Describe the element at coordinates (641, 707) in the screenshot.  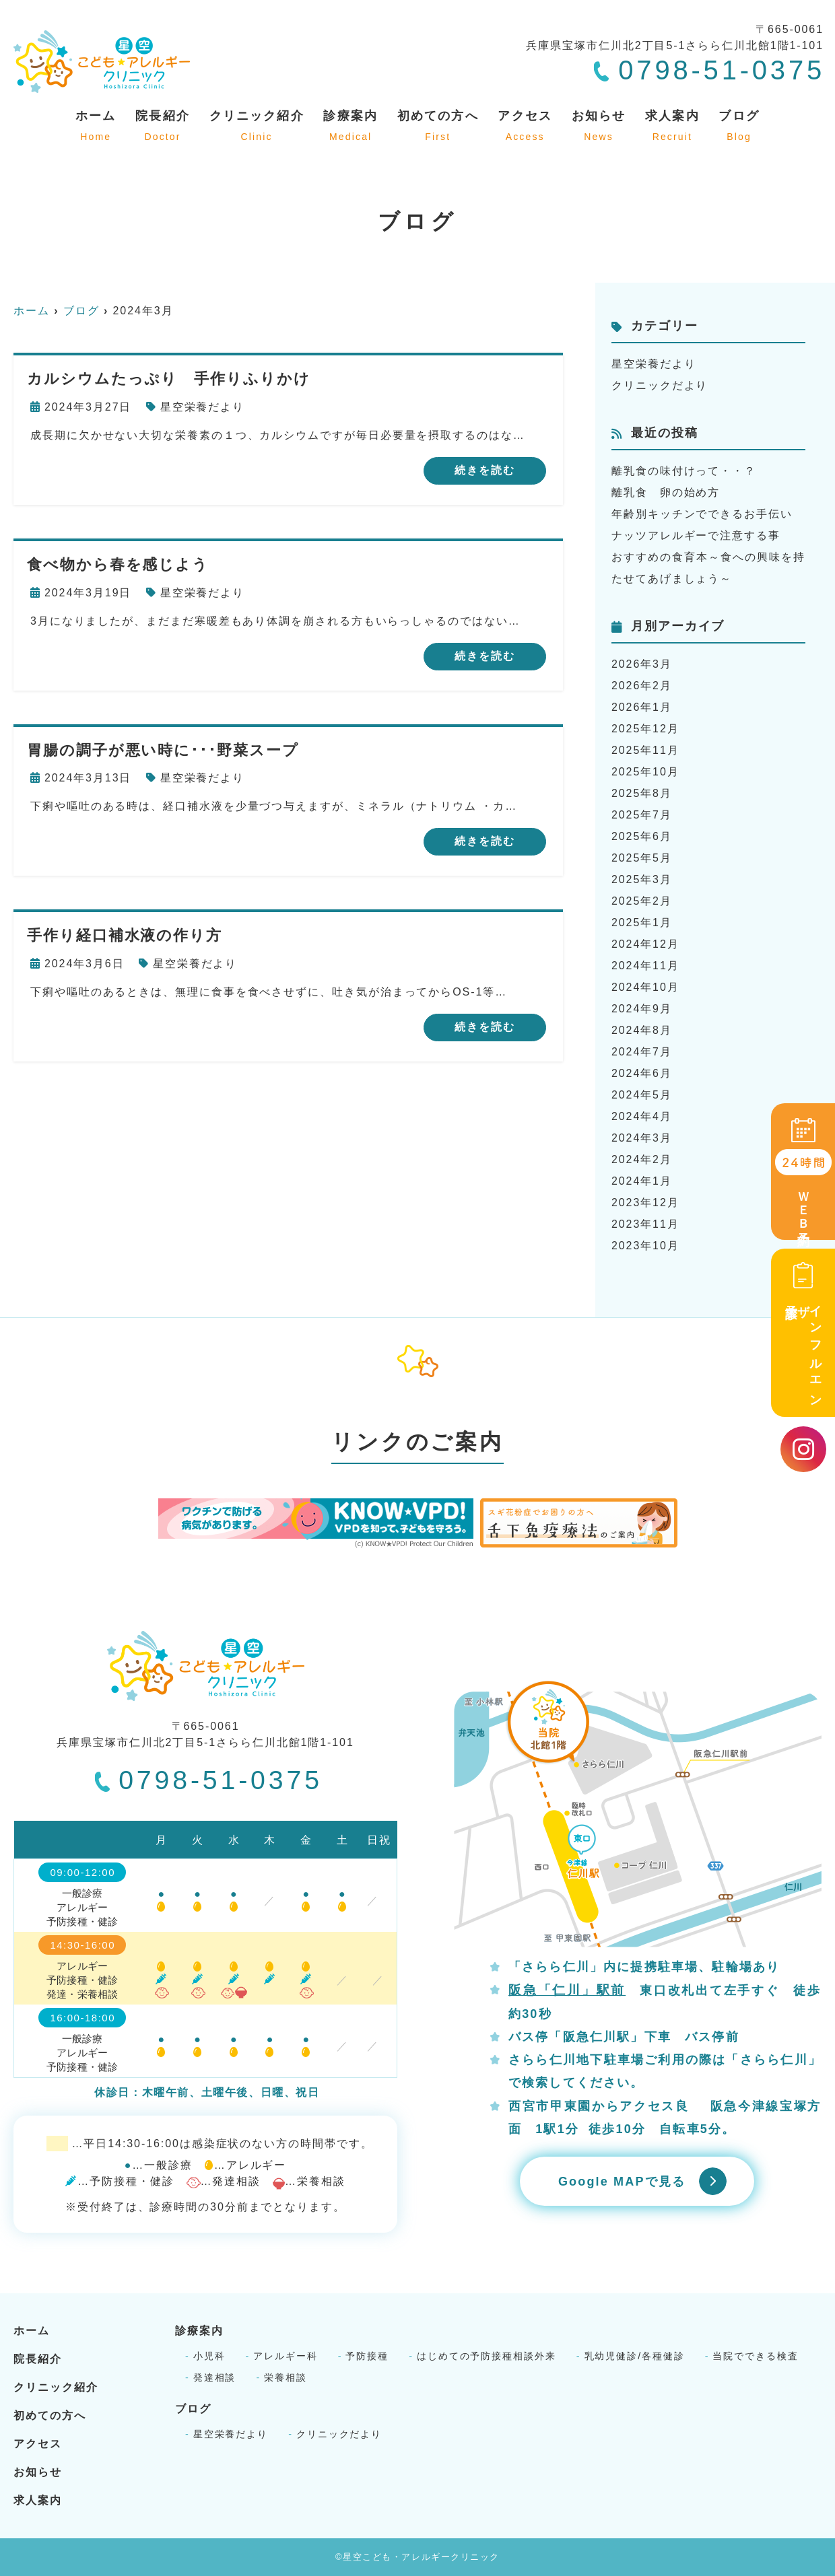
I see `2026年1月` at that location.